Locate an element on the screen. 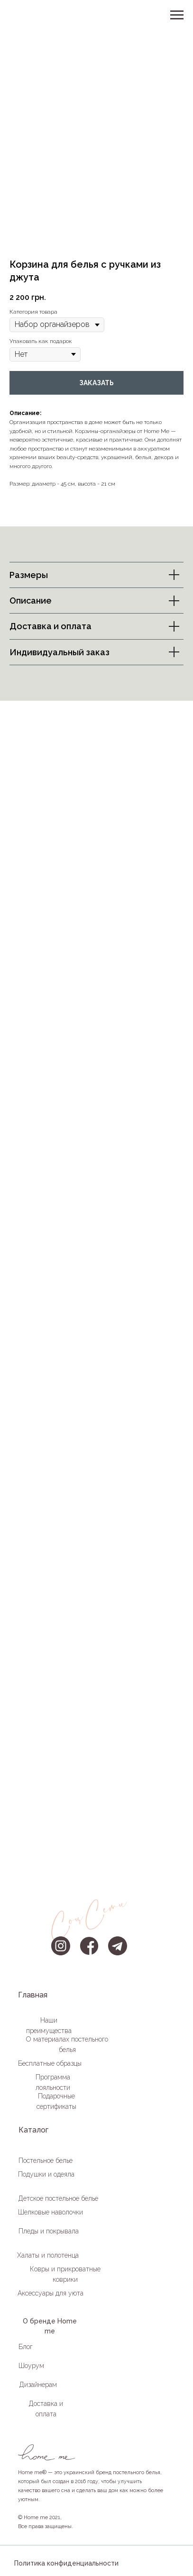  Наши преимущества is located at coordinates (49, 2025).